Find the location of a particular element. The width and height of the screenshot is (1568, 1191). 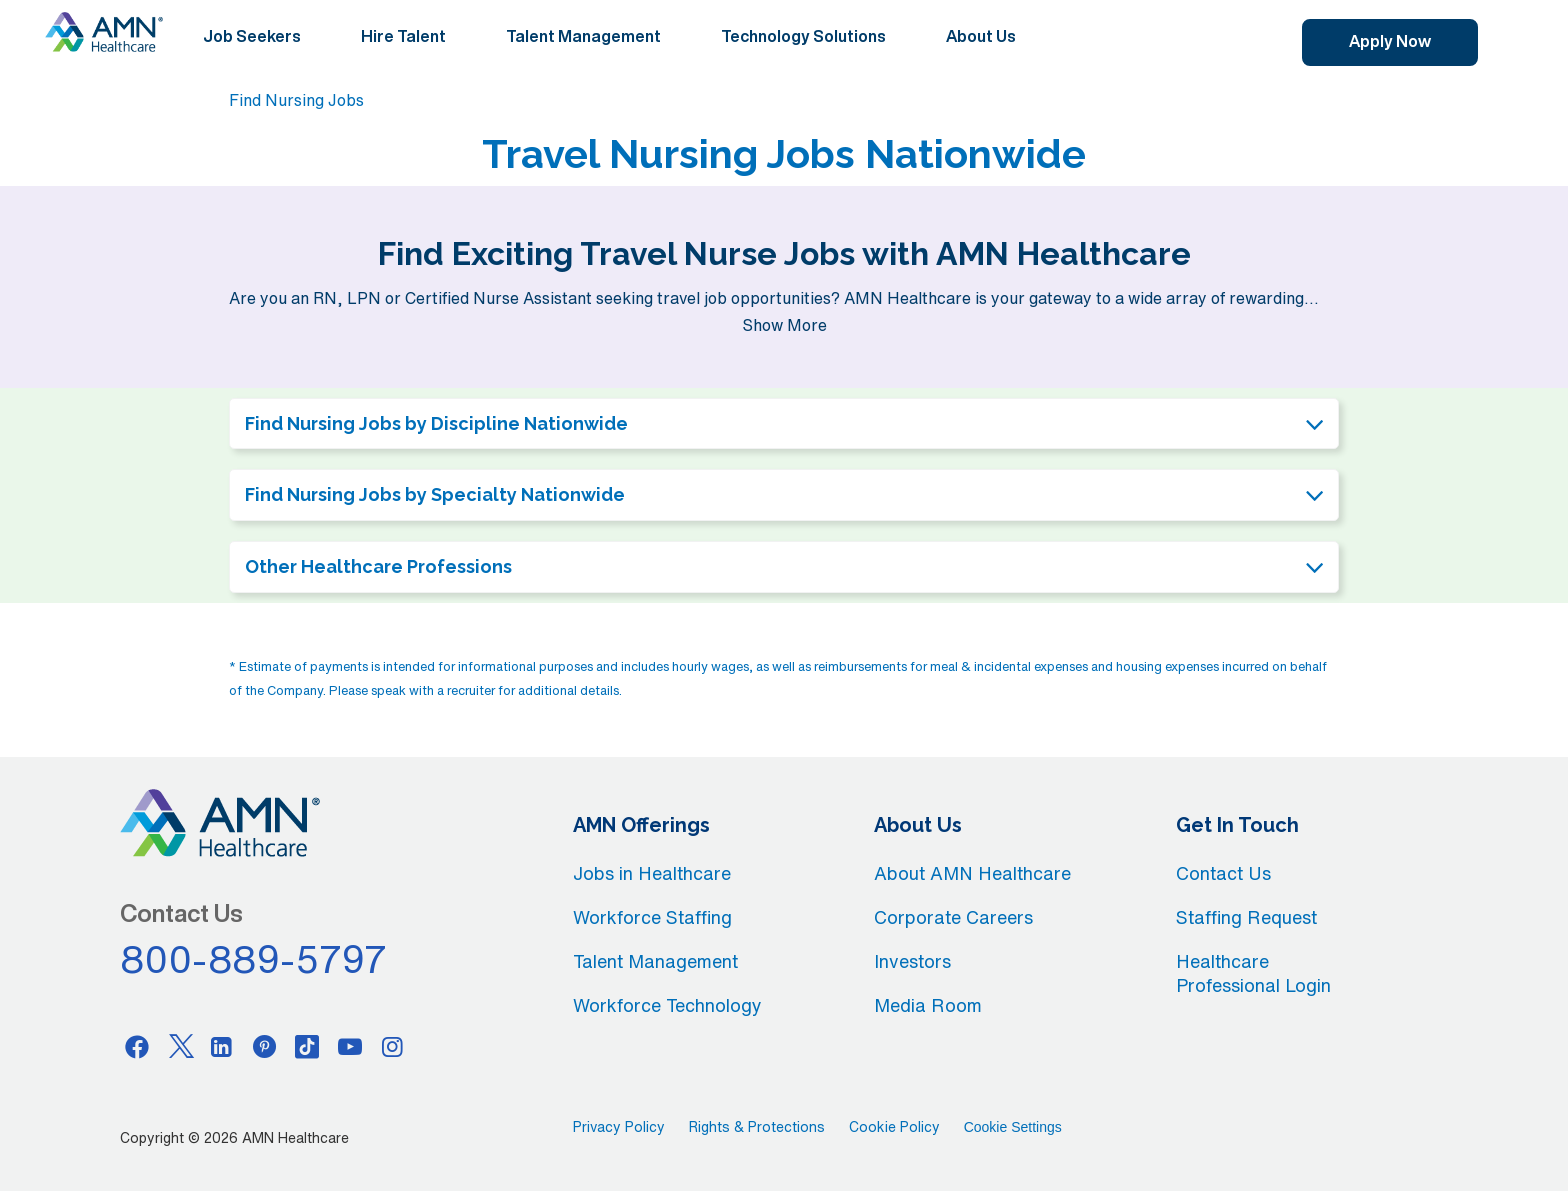

Contact Us is located at coordinates (1223, 873).